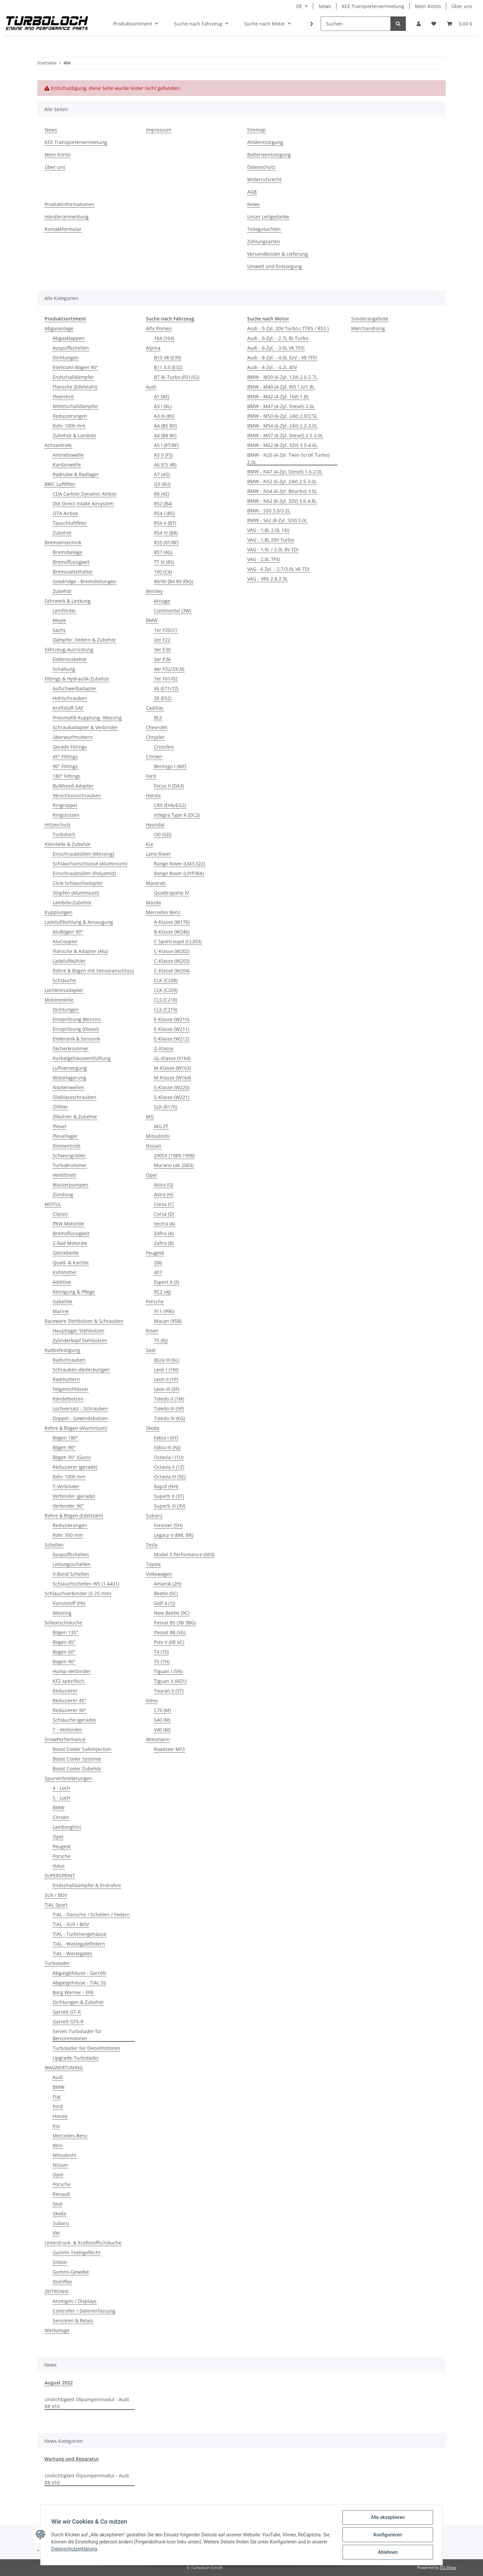 The height and width of the screenshot is (2576, 483). Describe the element at coordinates (281, 406) in the screenshot. I see `BMW - M47 (4-Zyl. Diesel) 2.0L` at that location.